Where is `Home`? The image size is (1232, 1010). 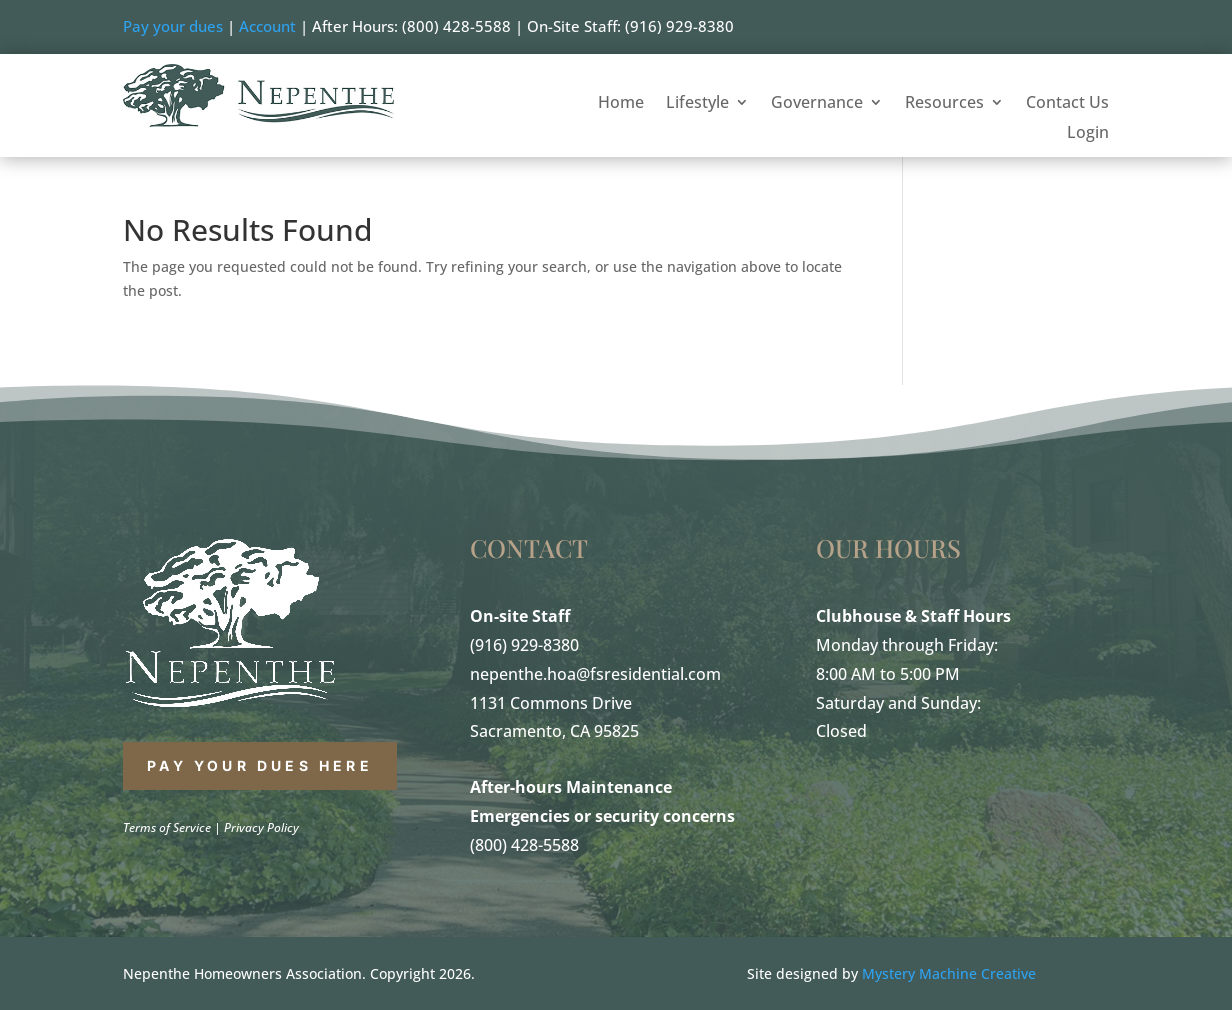
Home is located at coordinates (621, 104).